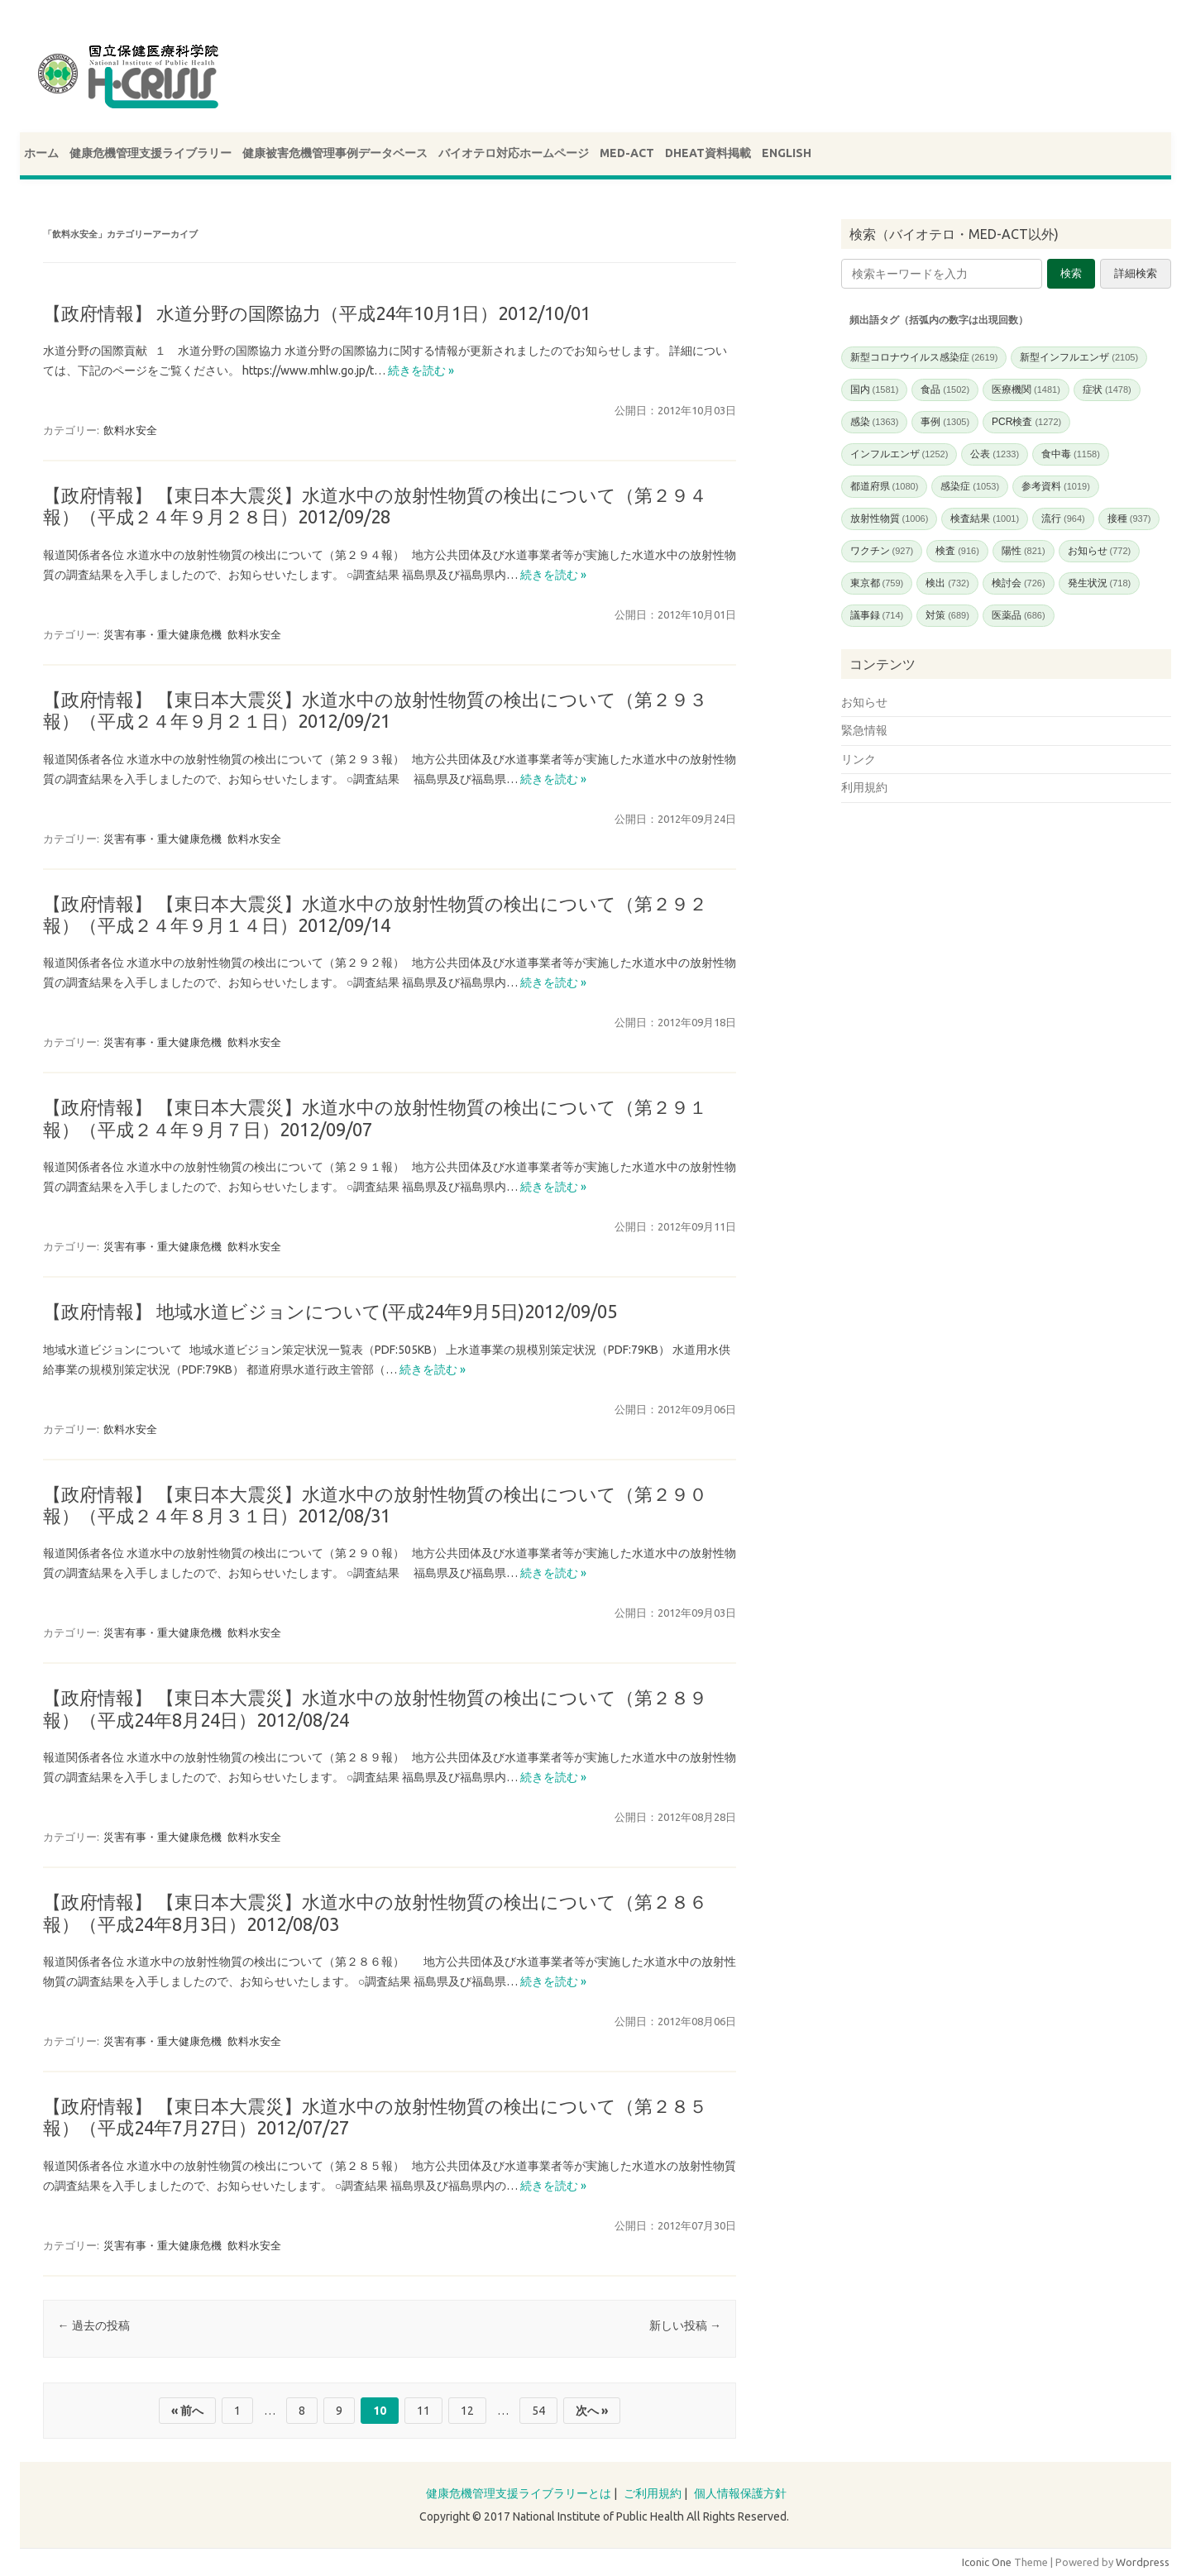 This screenshot has width=1191, height=2576. Describe the element at coordinates (592, 2410) in the screenshot. I see `次へ »` at that location.